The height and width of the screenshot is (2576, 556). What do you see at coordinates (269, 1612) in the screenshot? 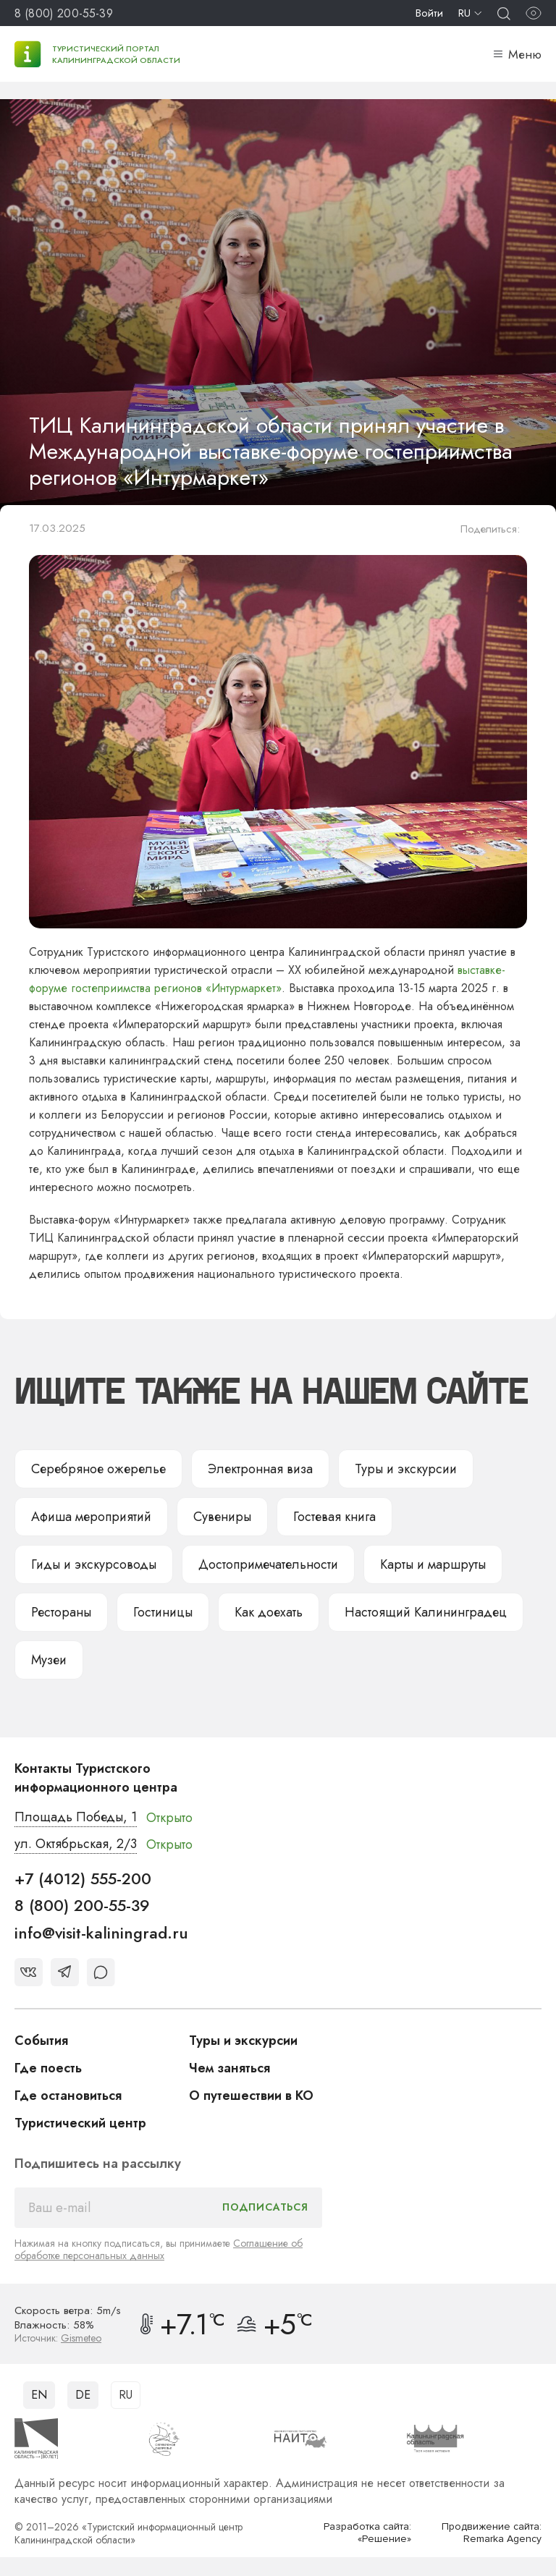
I see `Как доехать` at bounding box center [269, 1612].